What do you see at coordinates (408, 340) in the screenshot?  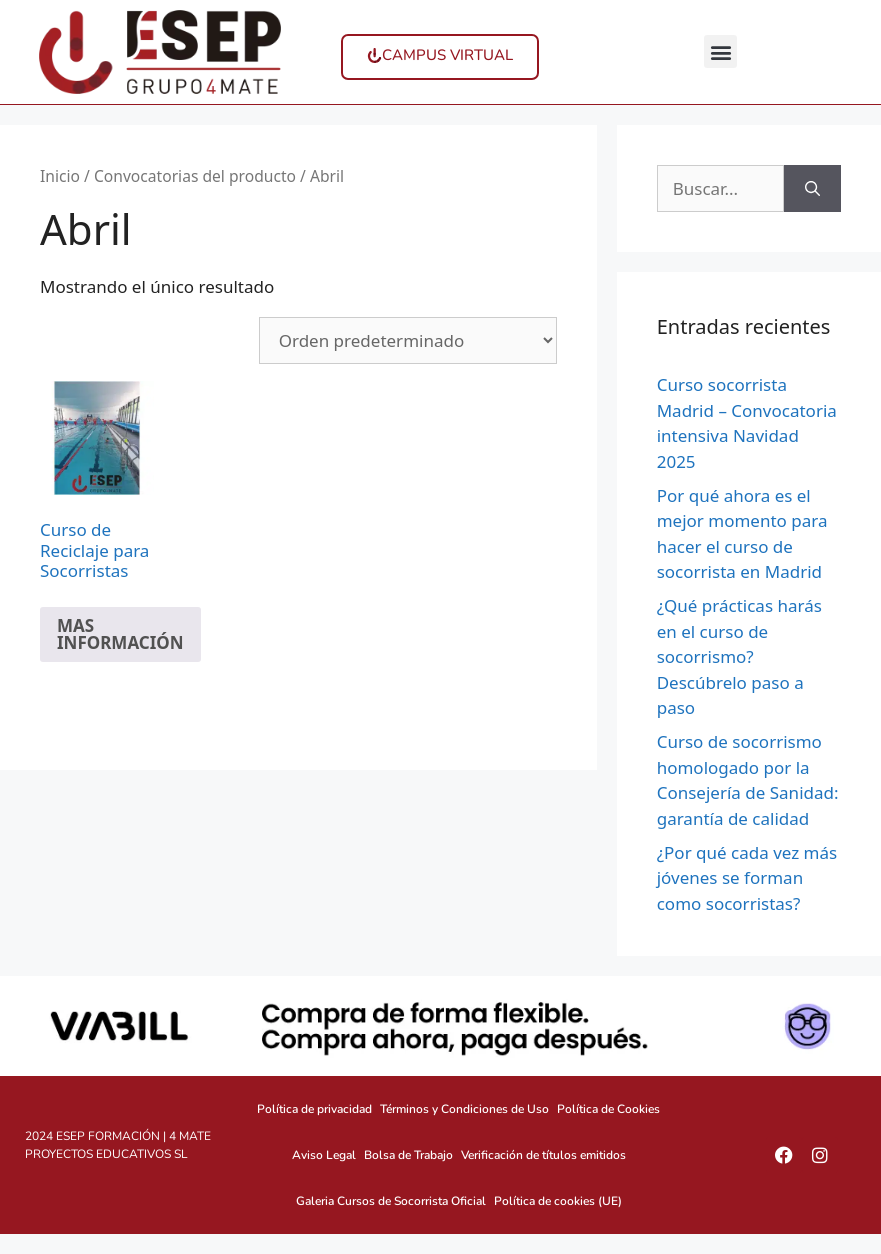 I see `[Pedido de la tienda]` at bounding box center [408, 340].